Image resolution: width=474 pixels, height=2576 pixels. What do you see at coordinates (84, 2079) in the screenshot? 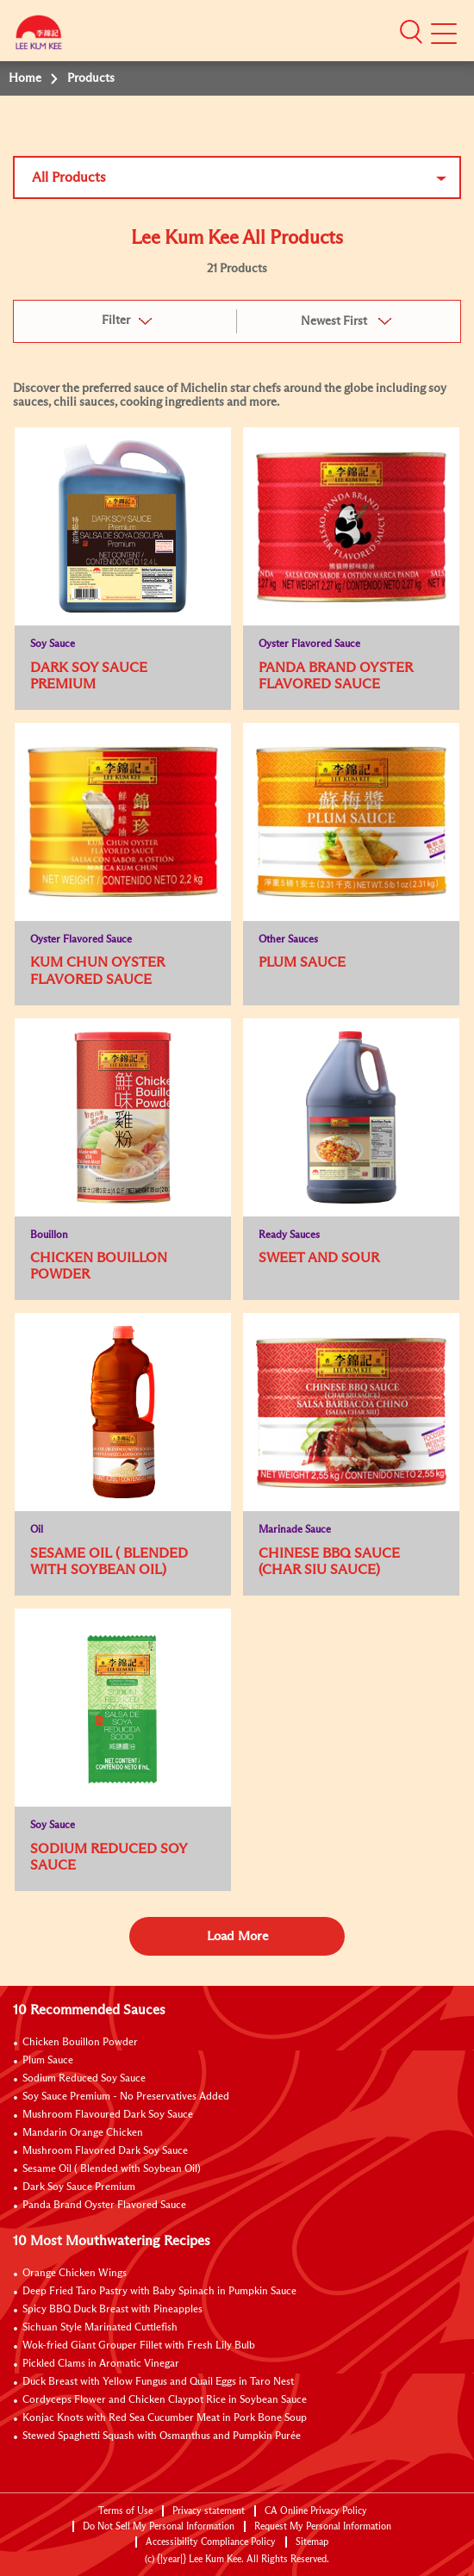
I see `Sodium Reduced Soy Sauce` at bounding box center [84, 2079].